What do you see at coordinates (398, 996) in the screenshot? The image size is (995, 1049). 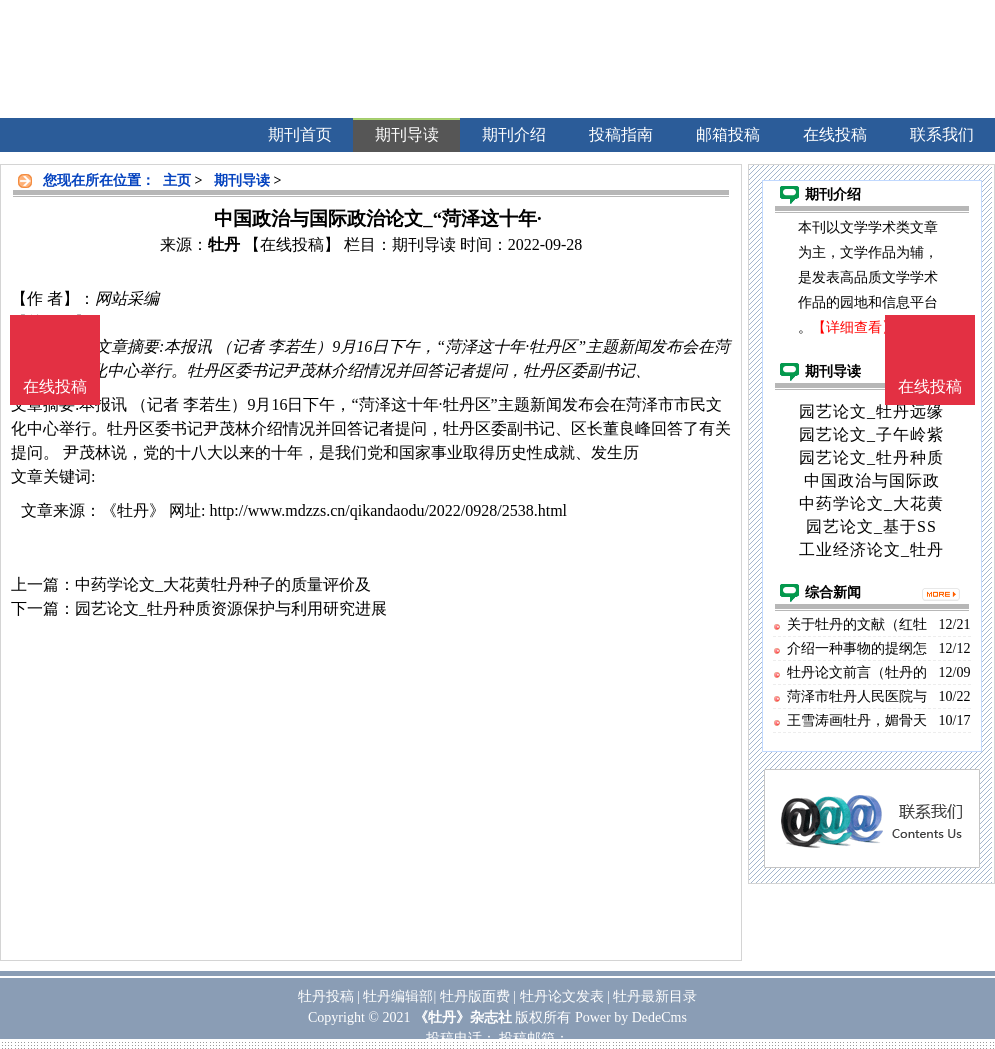 I see `牡丹编辑部` at bounding box center [398, 996].